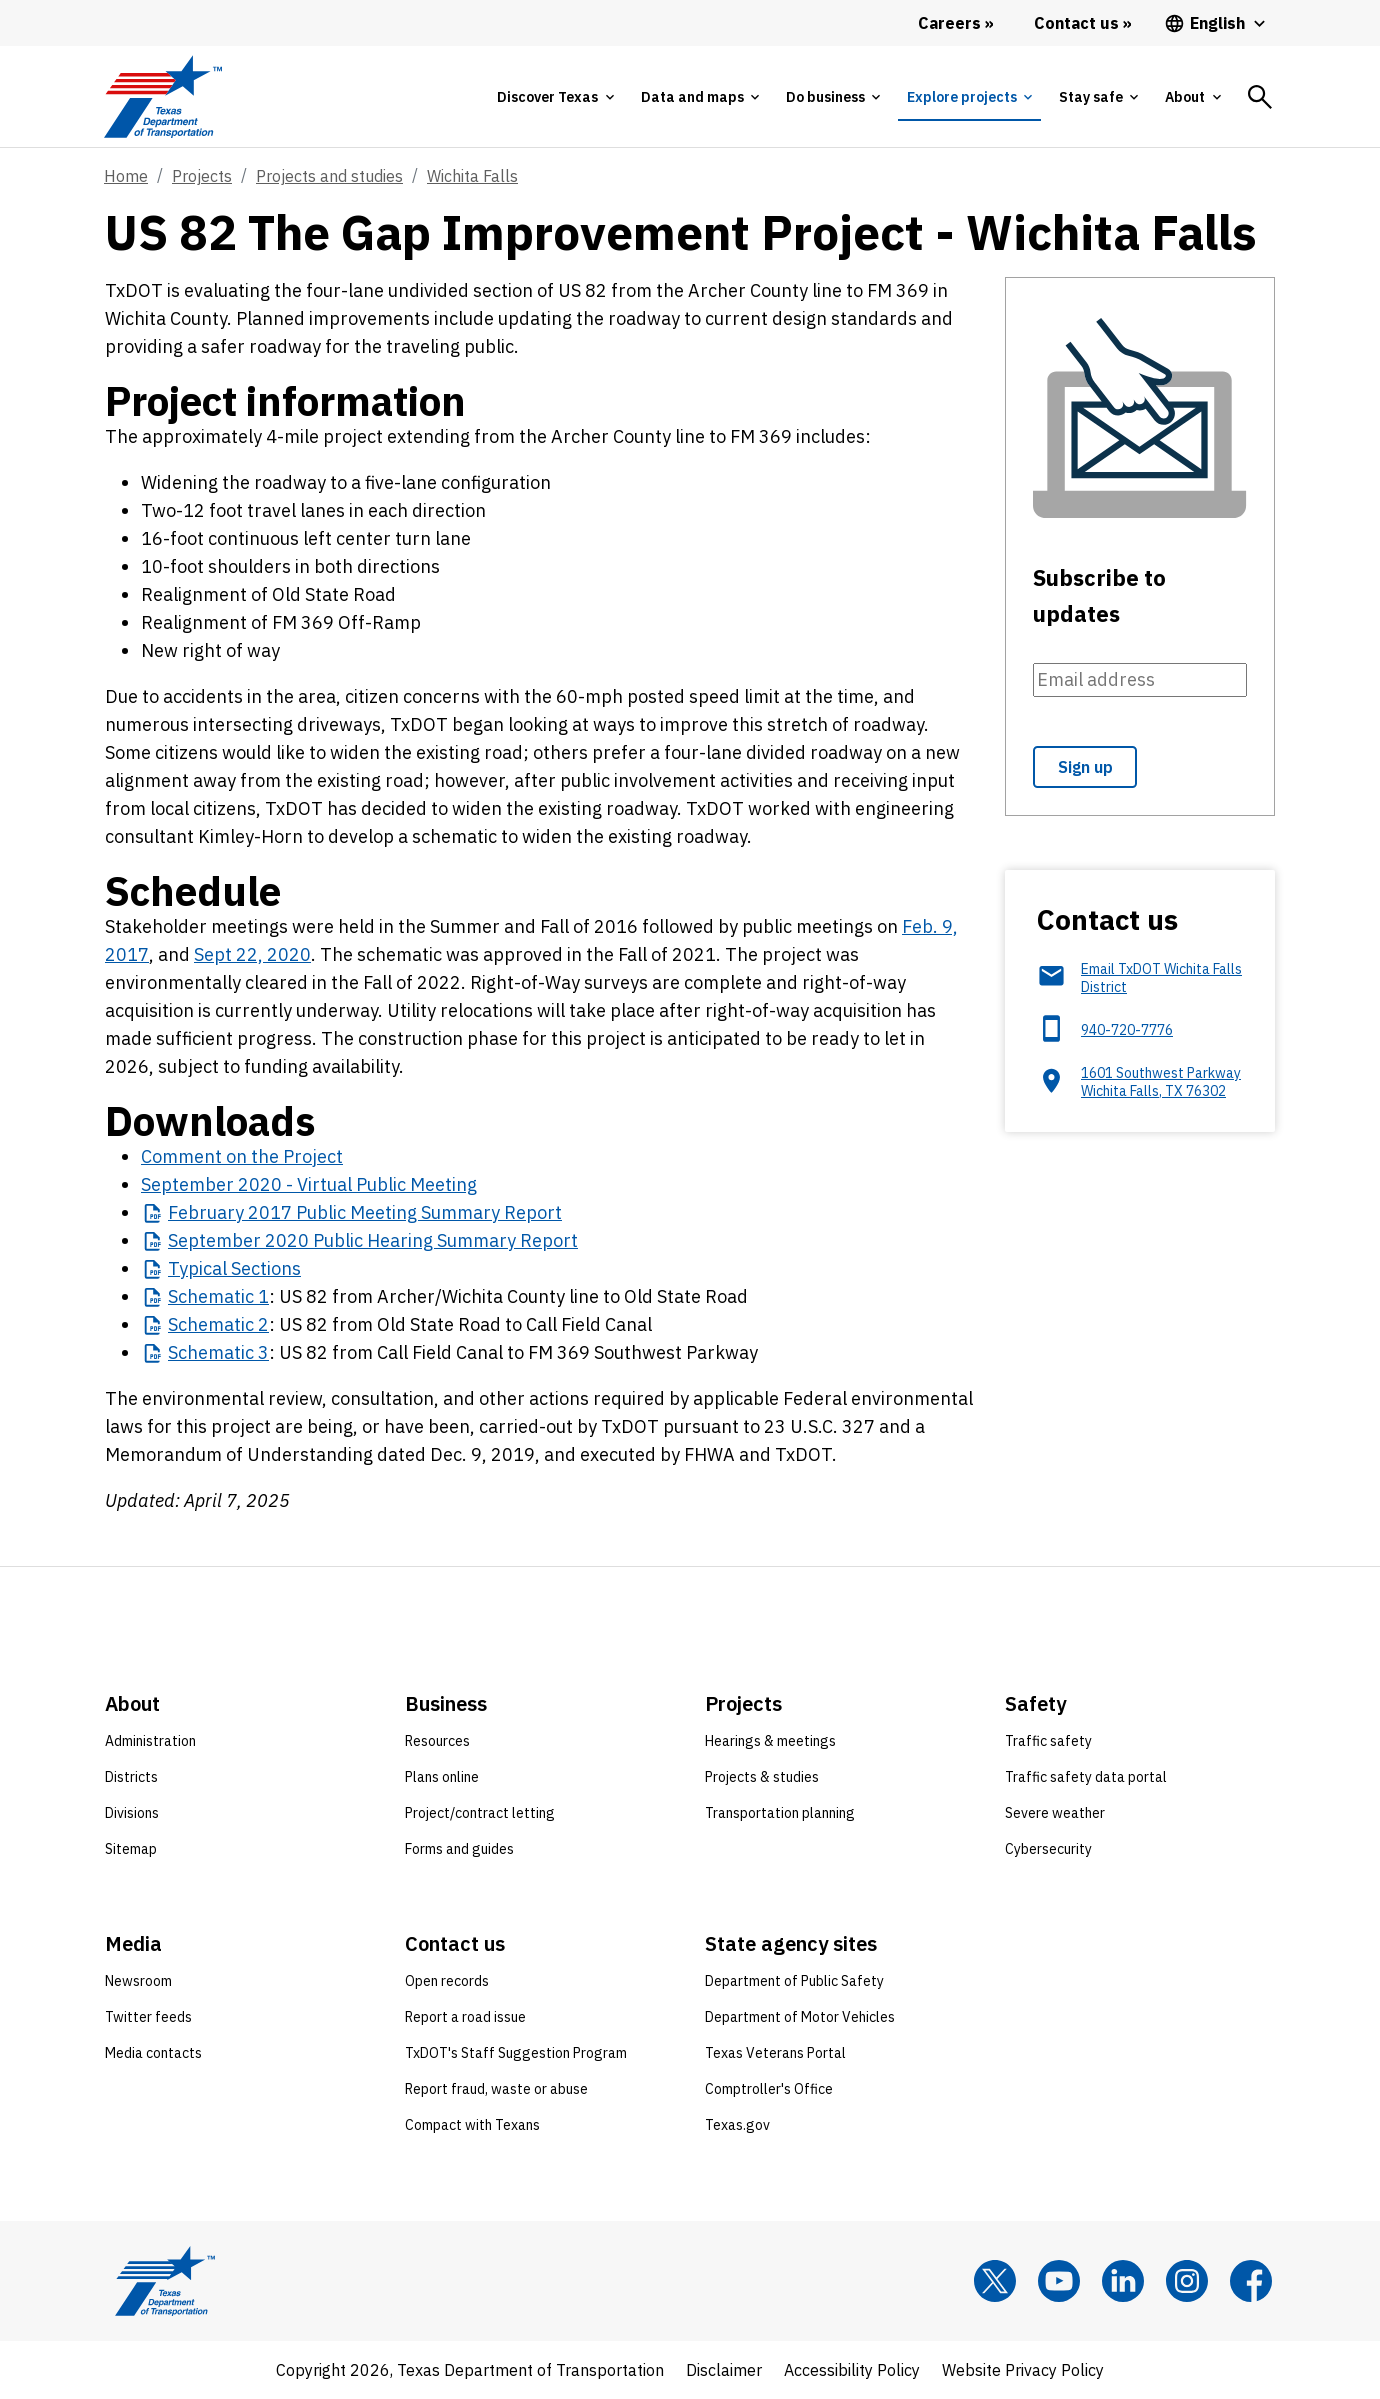 Image resolution: width=1380 pixels, height=2399 pixels. Describe the element at coordinates (459, 1849) in the screenshot. I see `Forms and guides` at that location.